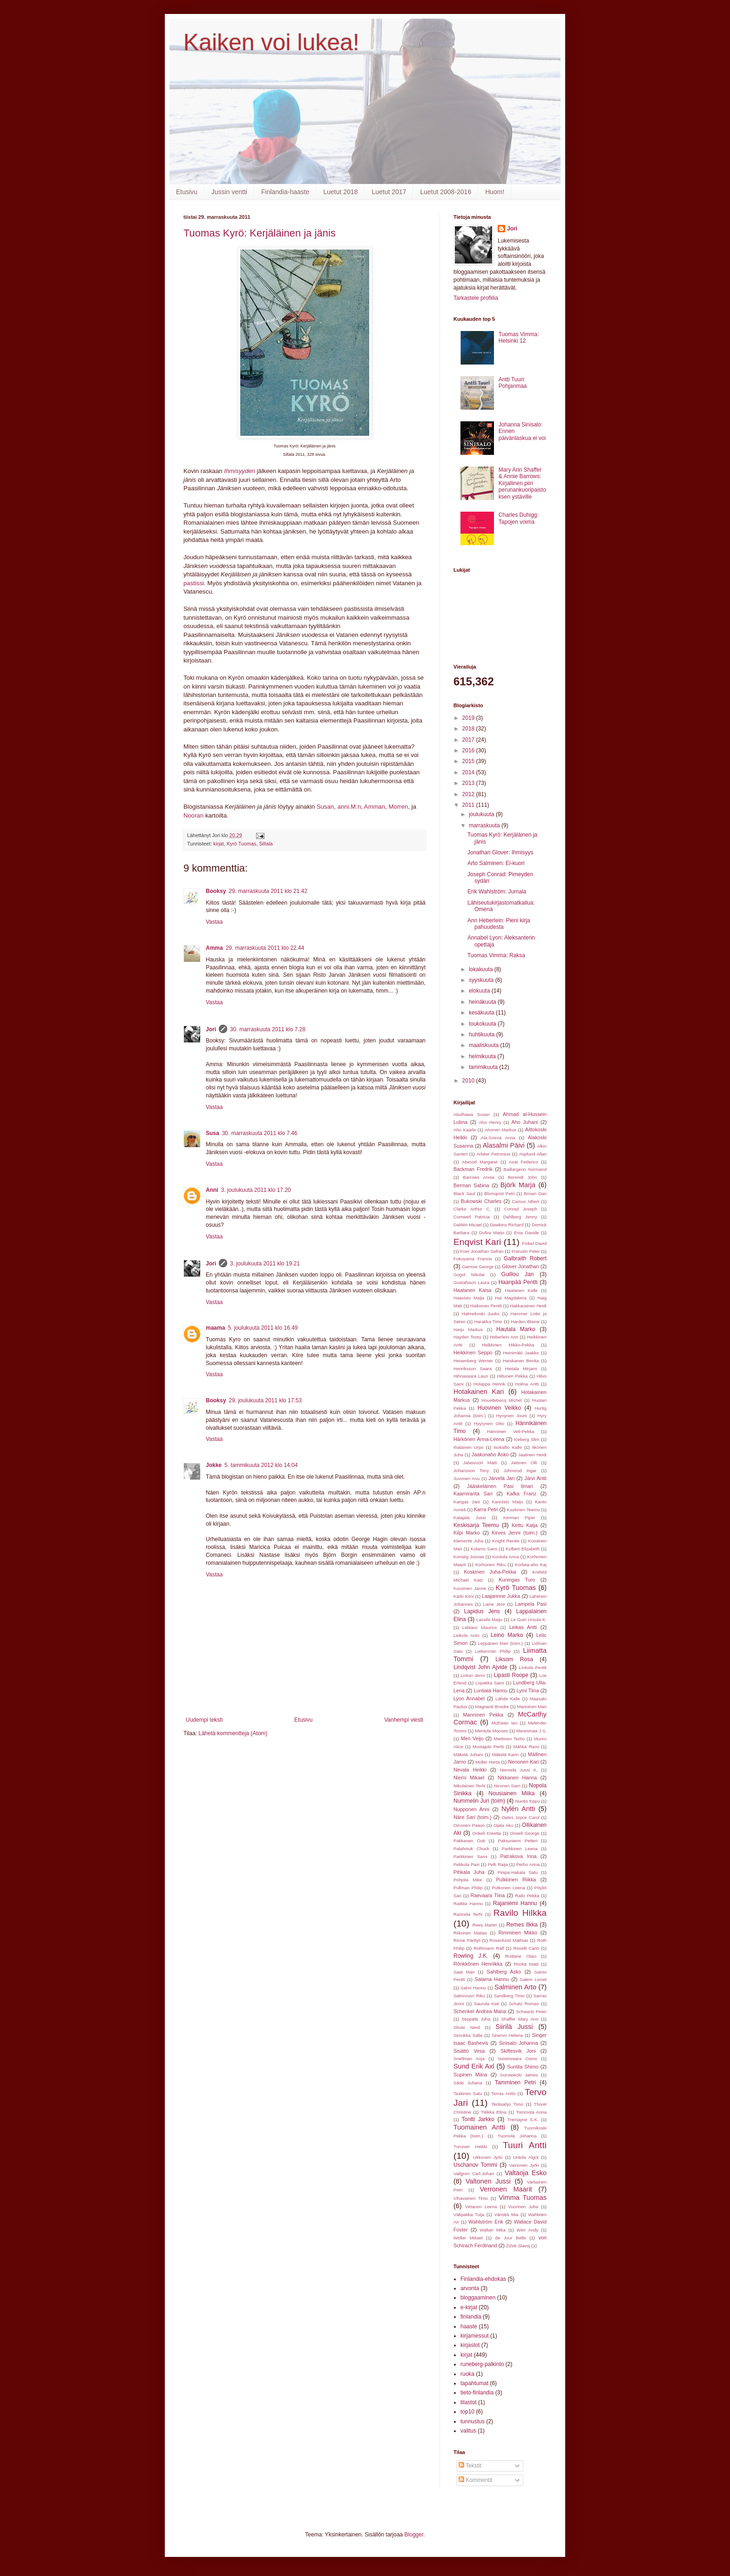  What do you see at coordinates (508, 1940) in the screenshot?
I see `Rosenlund Mathias` at bounding box center [508, 1940].